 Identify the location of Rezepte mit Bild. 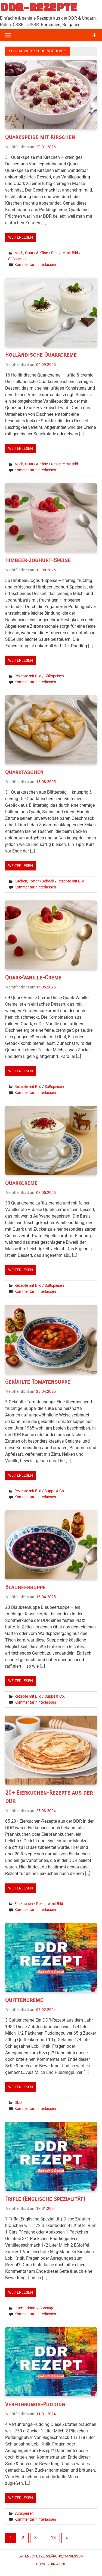
(64, 252).